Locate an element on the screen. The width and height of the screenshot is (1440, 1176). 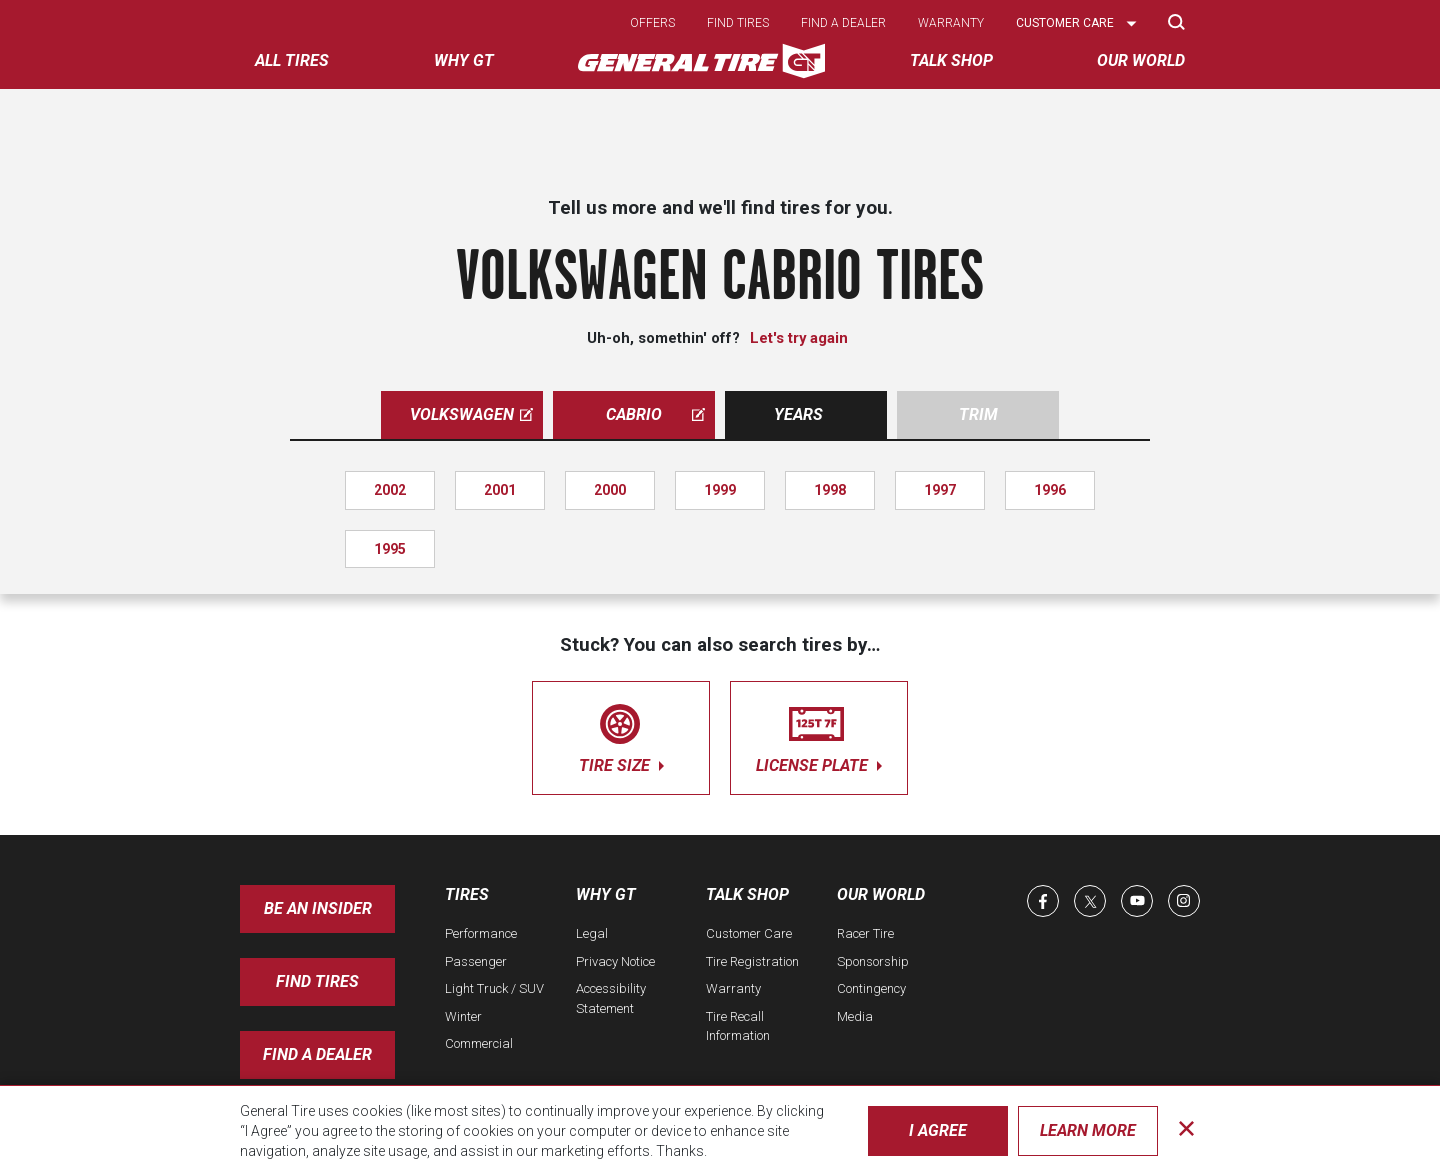
Commercial is located at coordinates (479, 1043).